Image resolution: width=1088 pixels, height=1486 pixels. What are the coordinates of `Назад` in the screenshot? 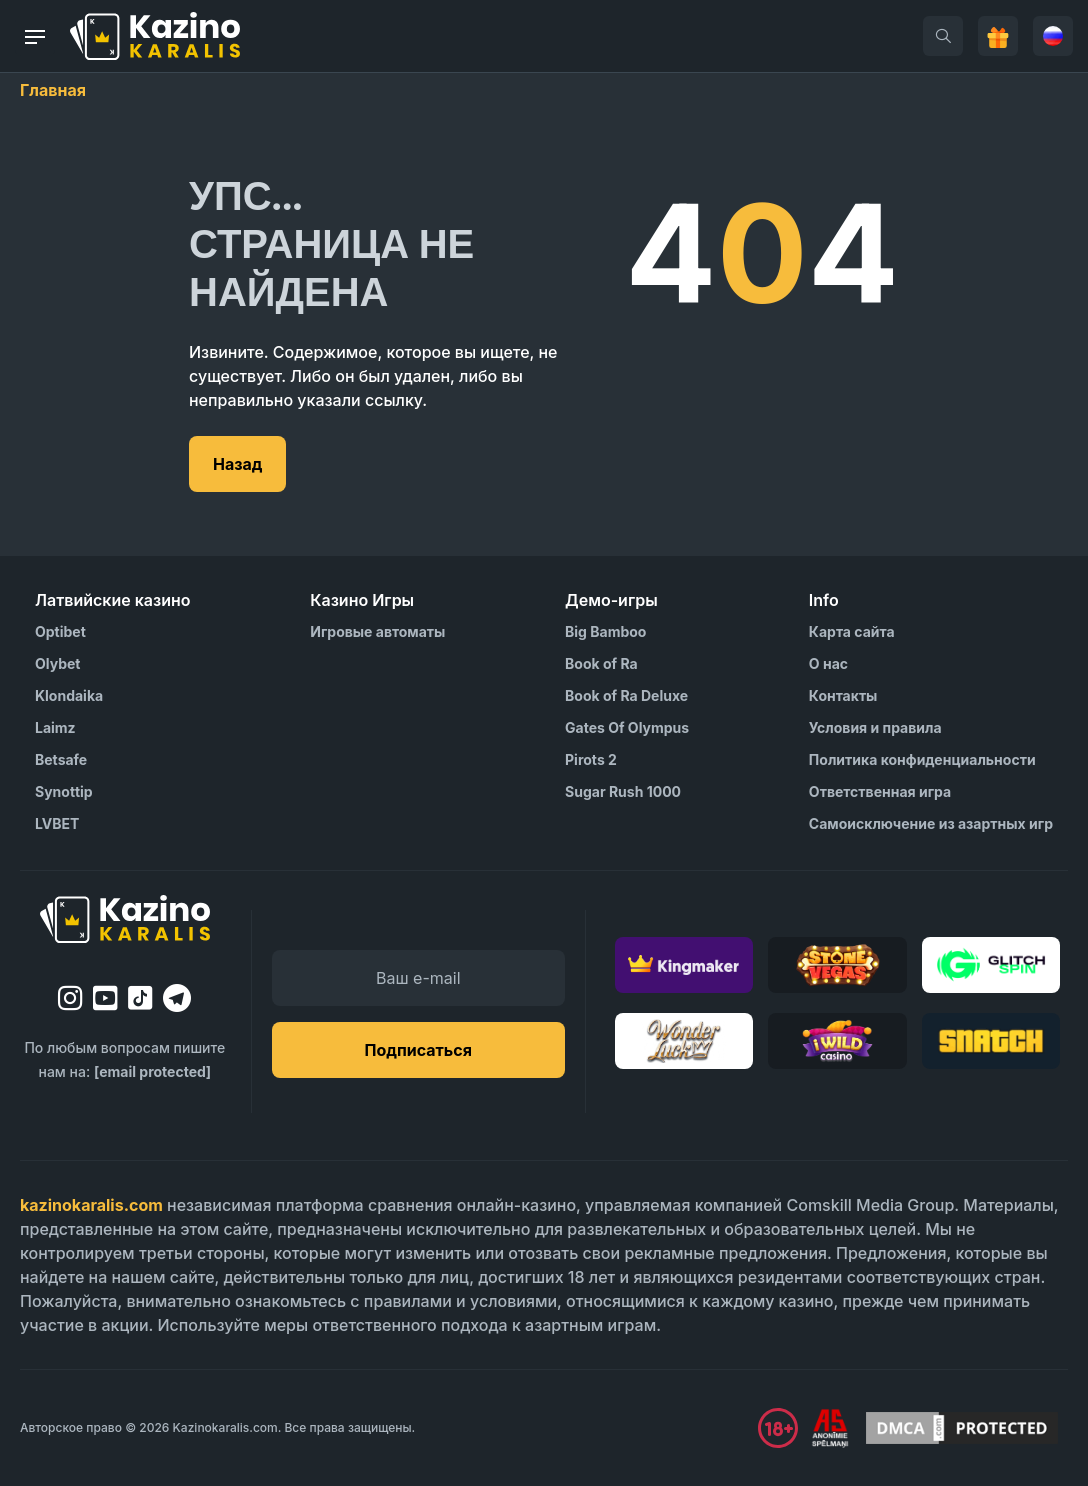 It's located at (237, 464).